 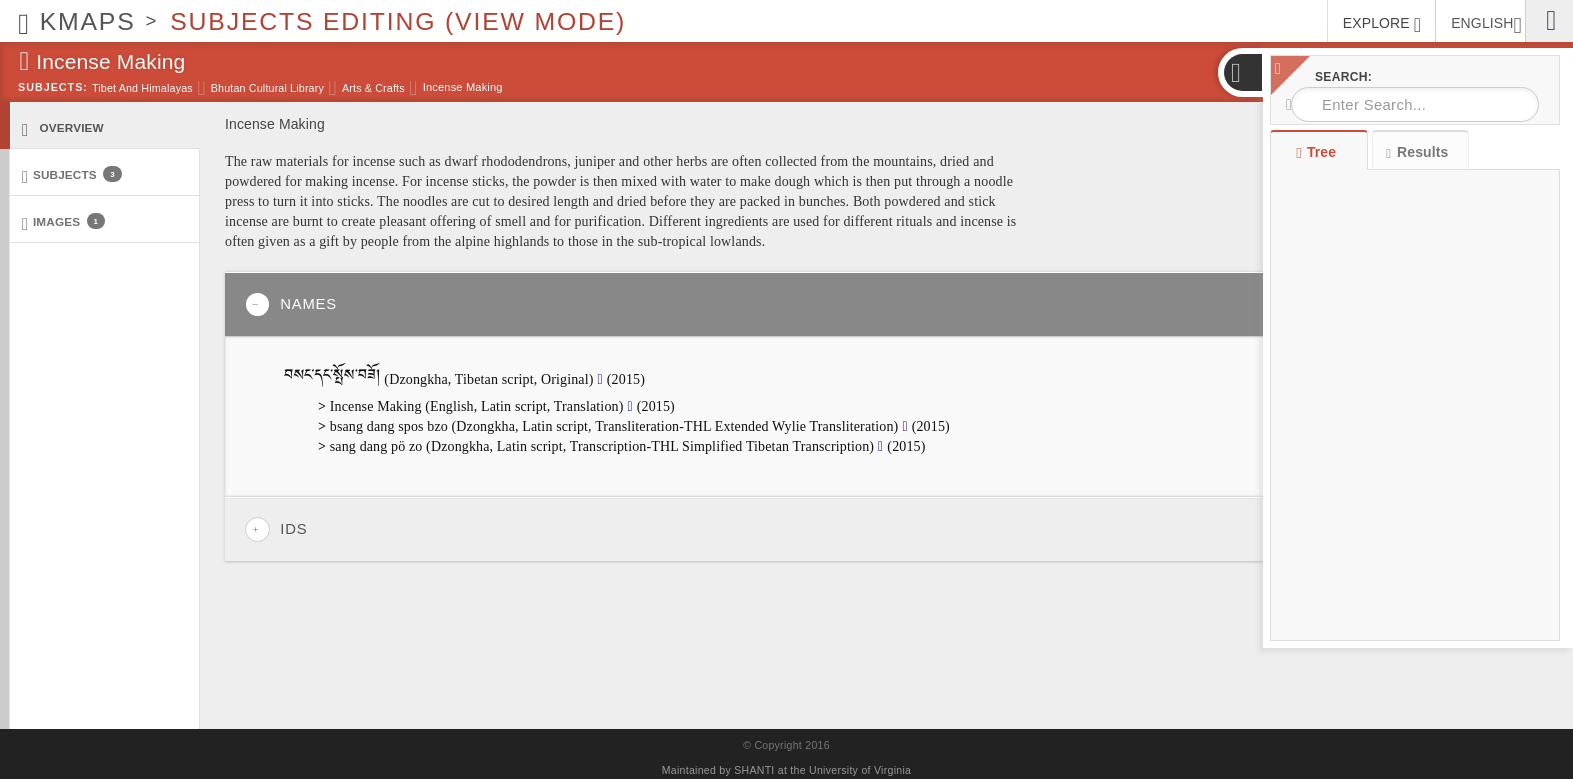 I want to click on [button], so click(x=1242, y=72).